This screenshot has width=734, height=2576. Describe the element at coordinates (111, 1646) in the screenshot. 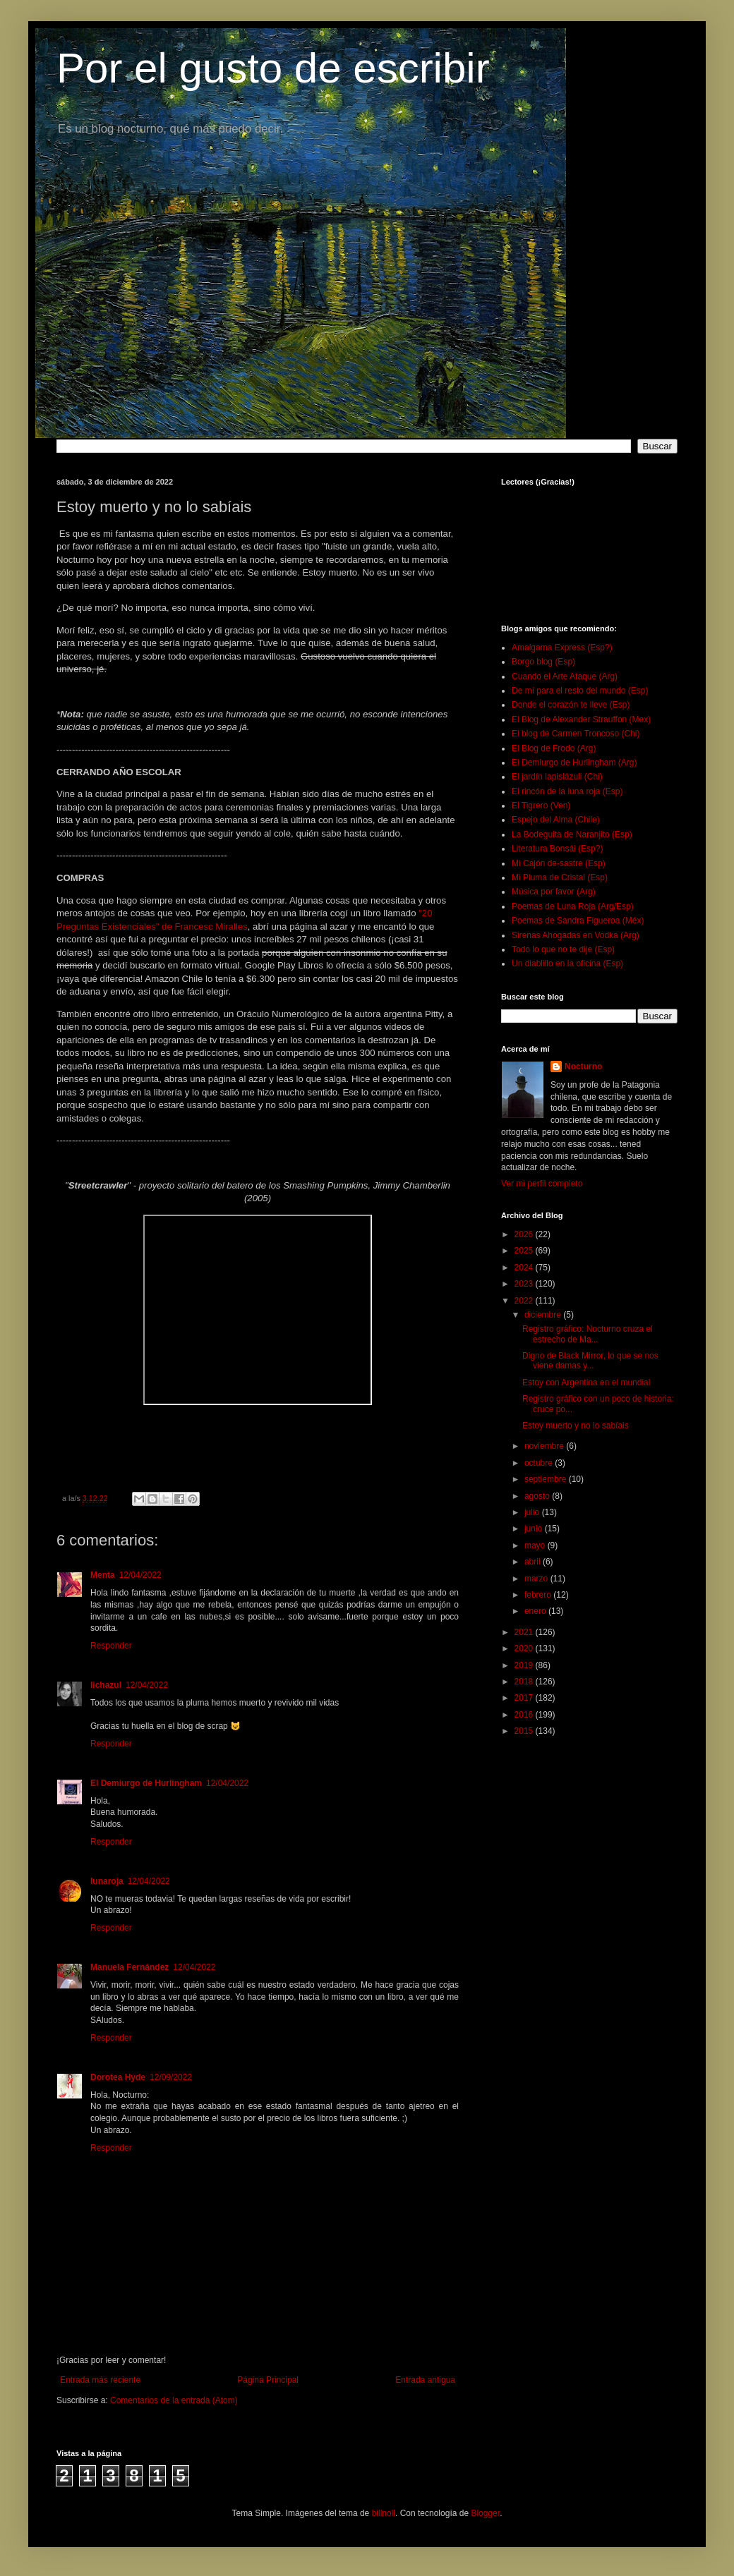

I see `Responder` at that location.